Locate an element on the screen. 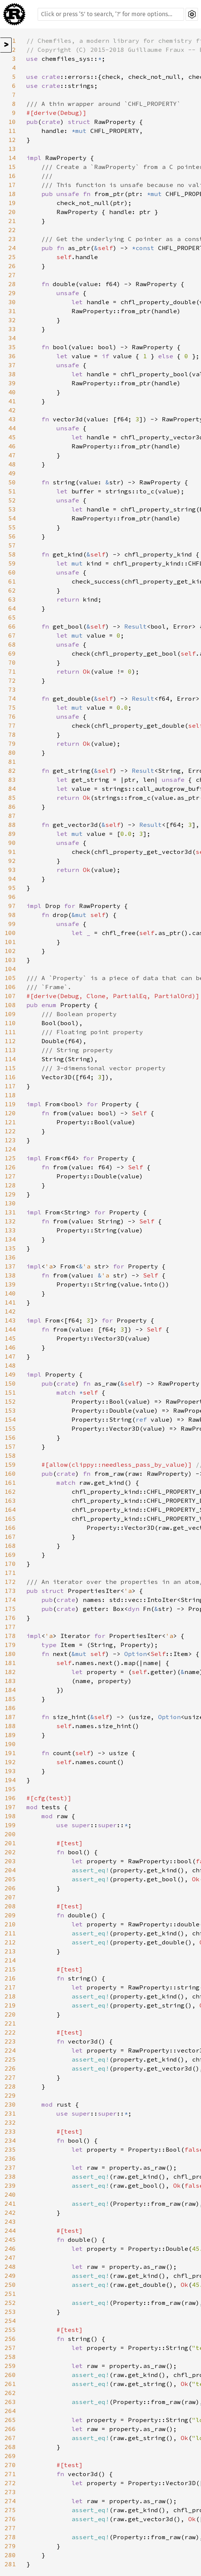 Image resolution: width=201 pixels, height=2576 pixels. 10 is located at coordinates (12, 121).